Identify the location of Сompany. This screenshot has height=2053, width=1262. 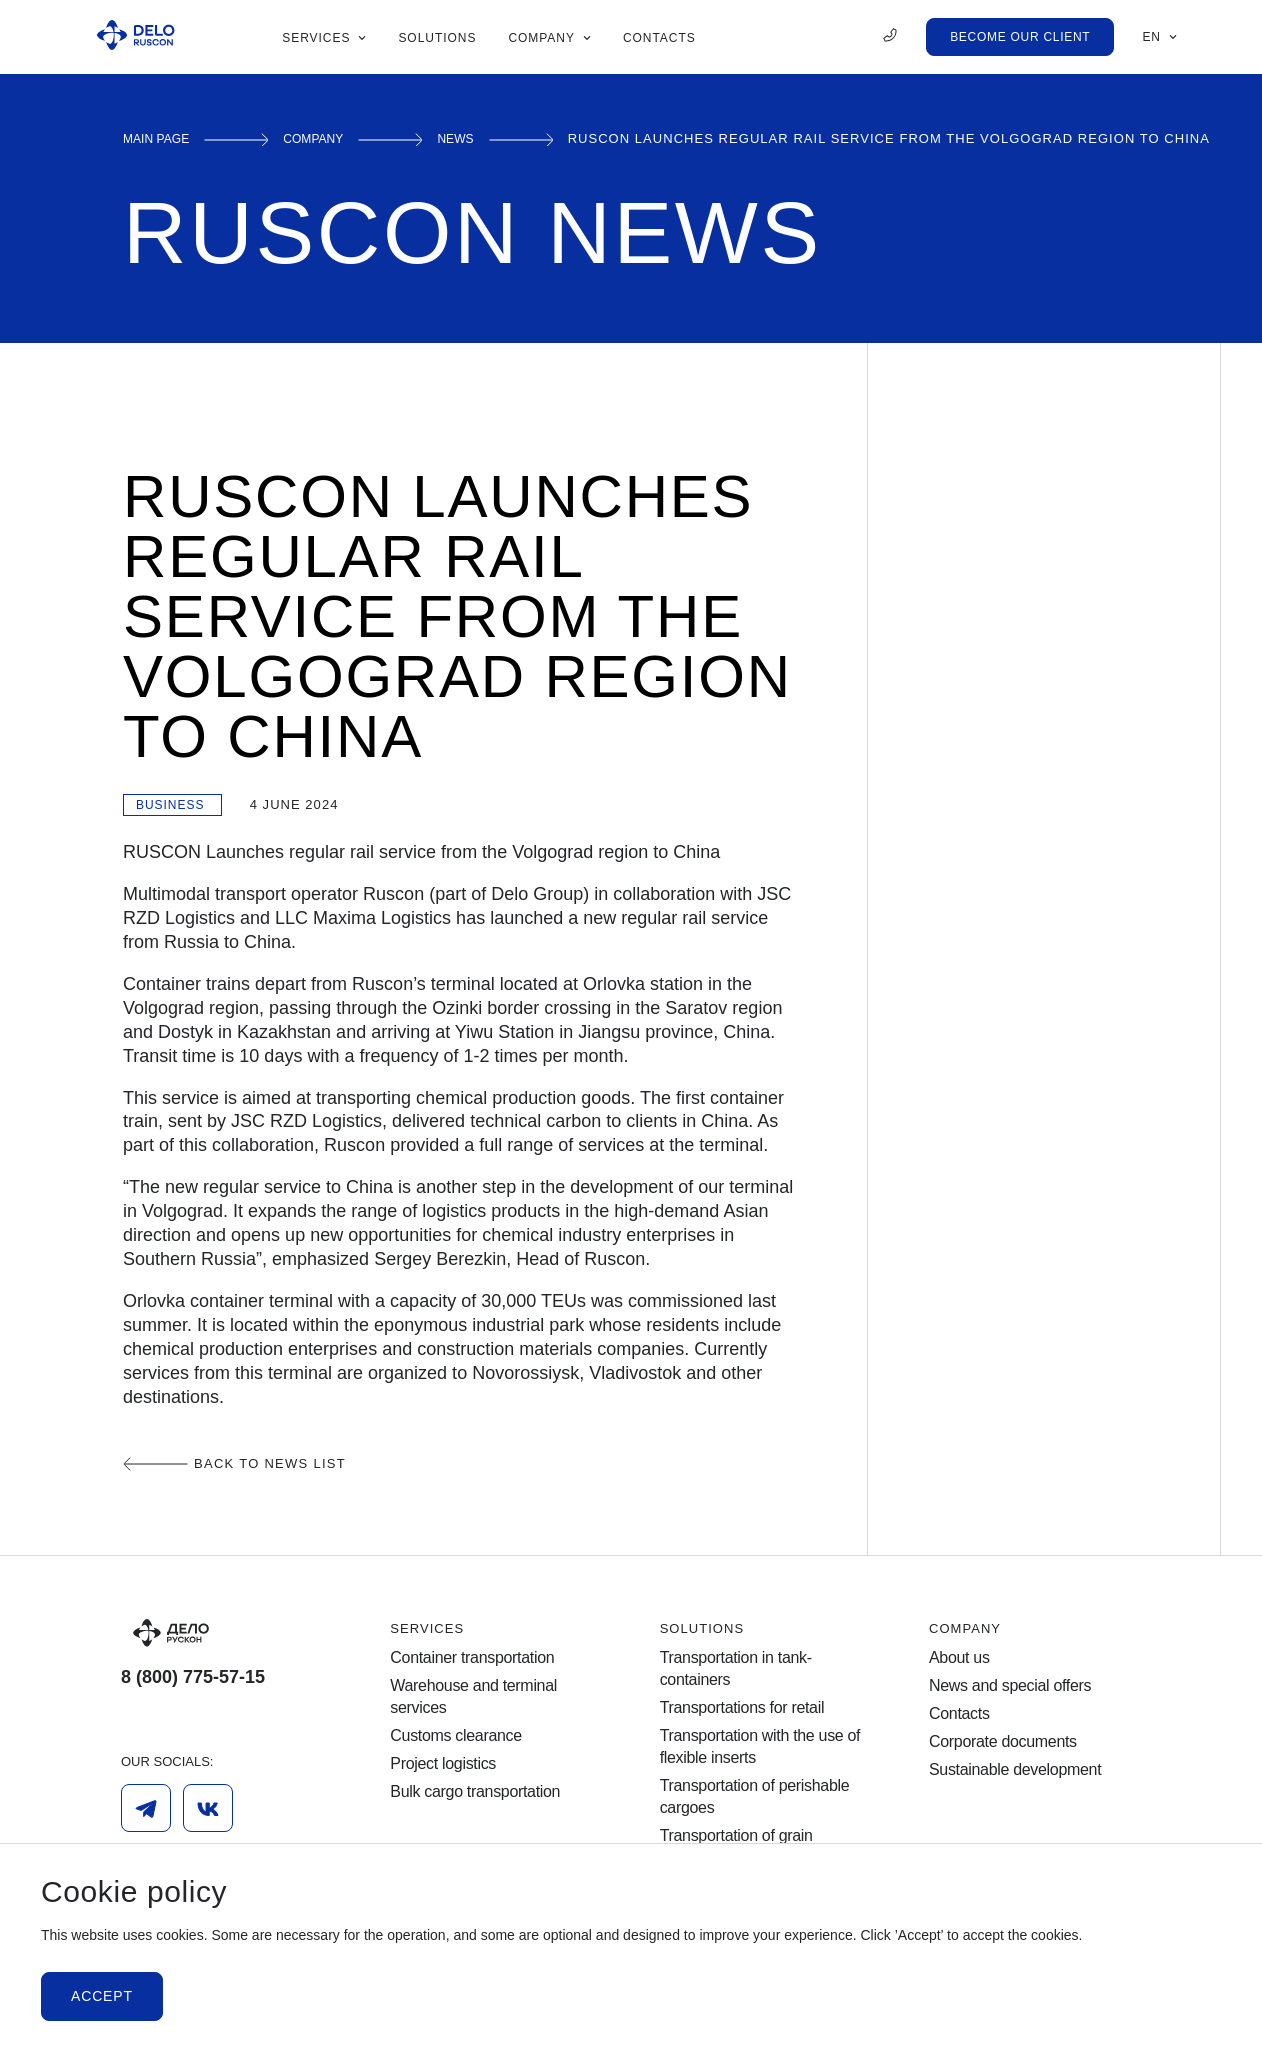
(334, 138).